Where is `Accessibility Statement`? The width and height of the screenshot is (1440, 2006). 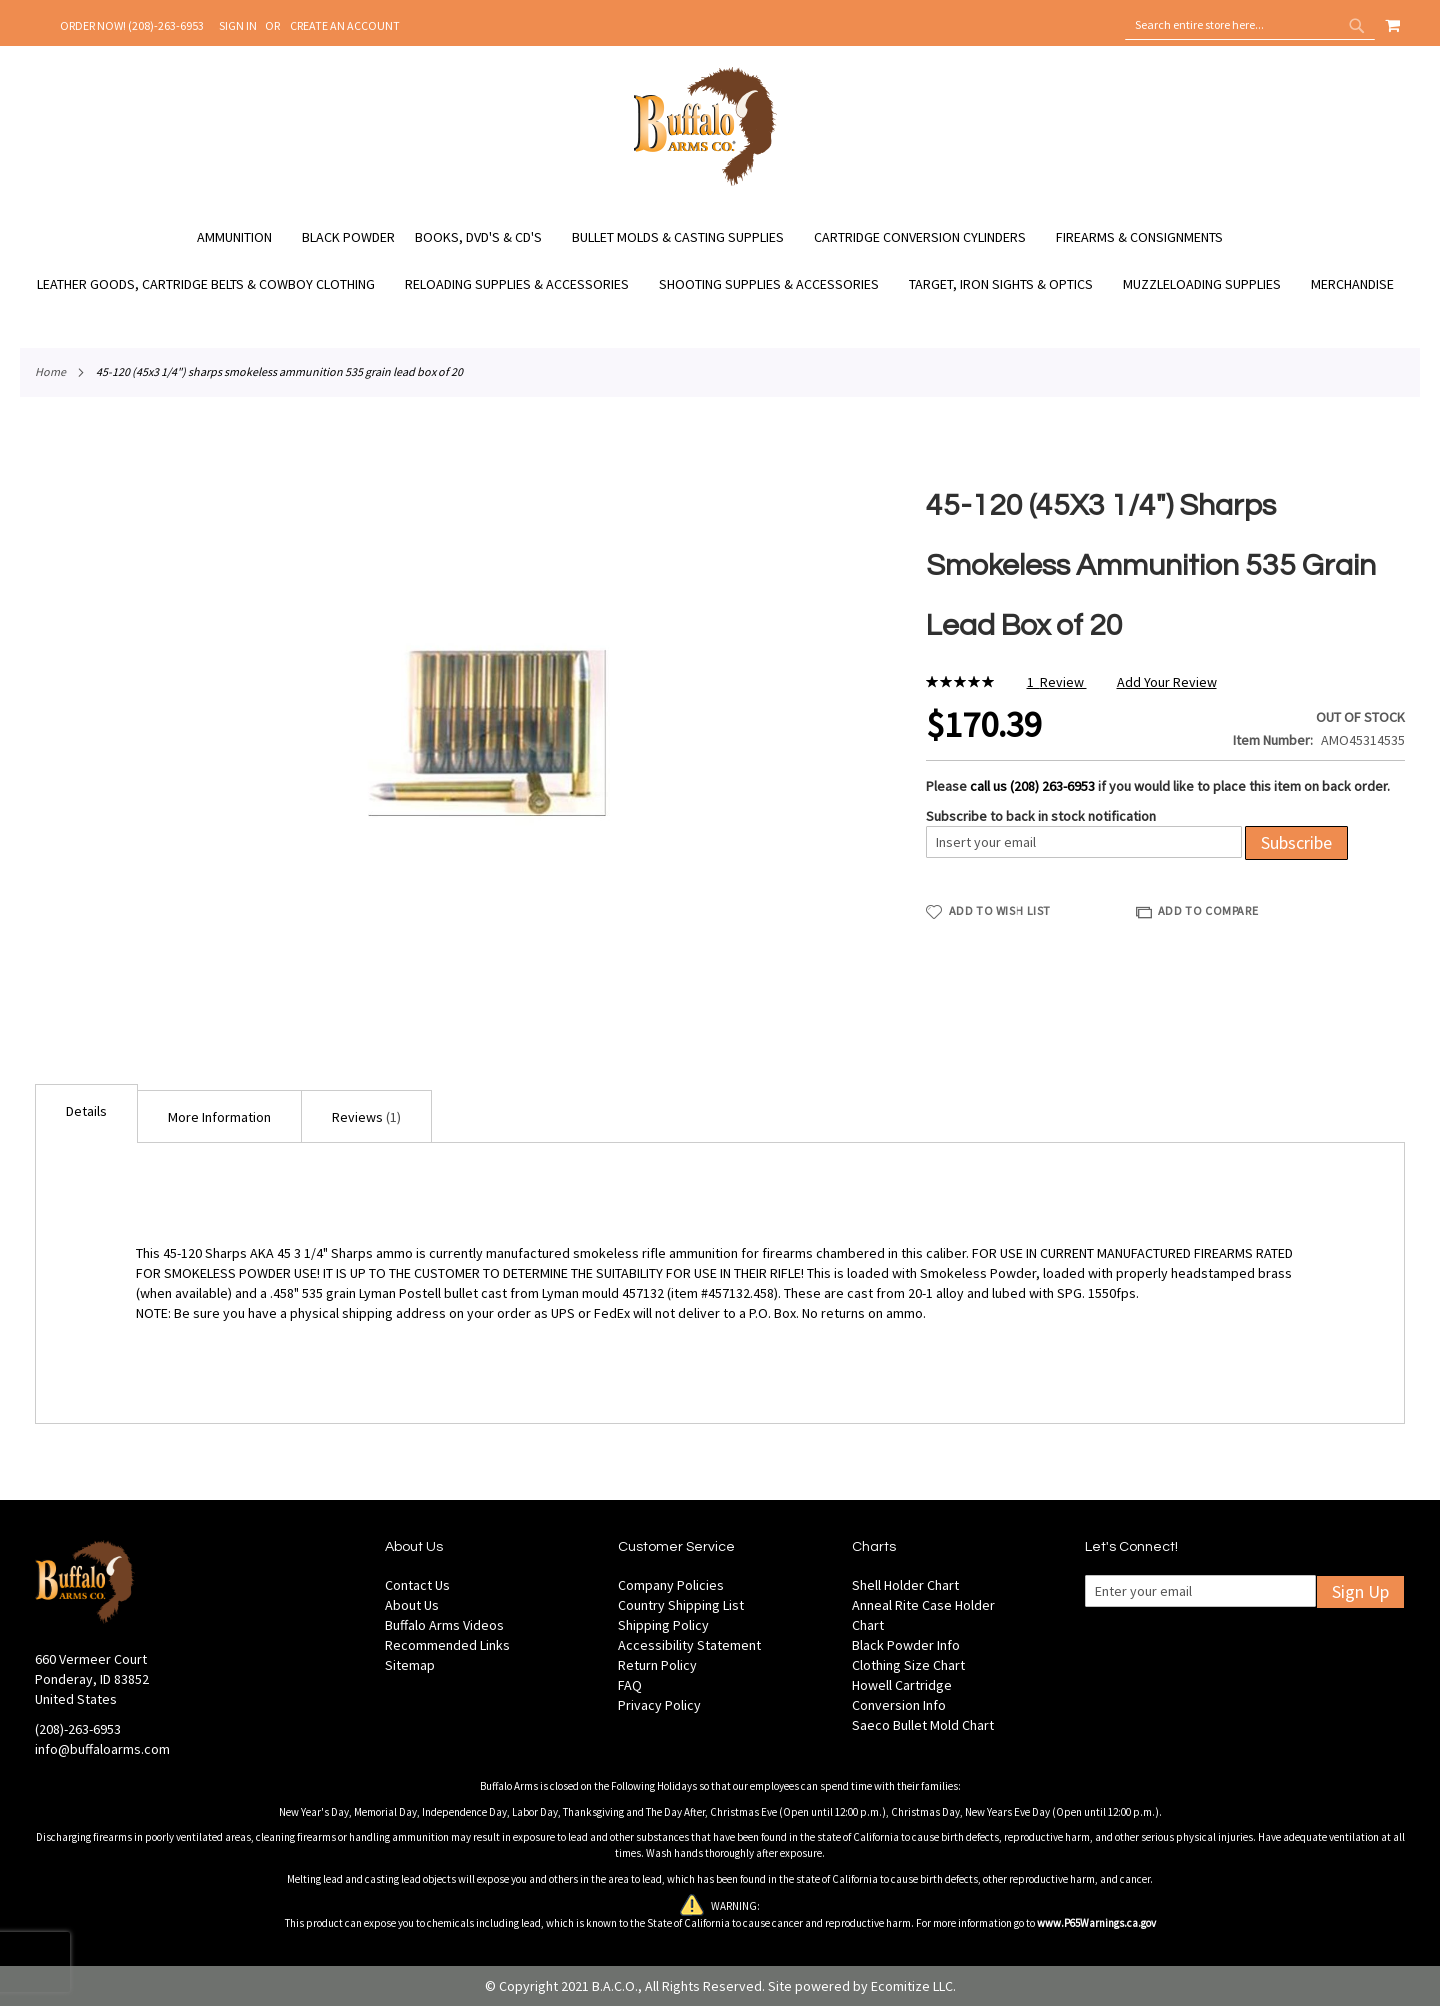
Accessibility Statement is located at coordinates (689, 1645).